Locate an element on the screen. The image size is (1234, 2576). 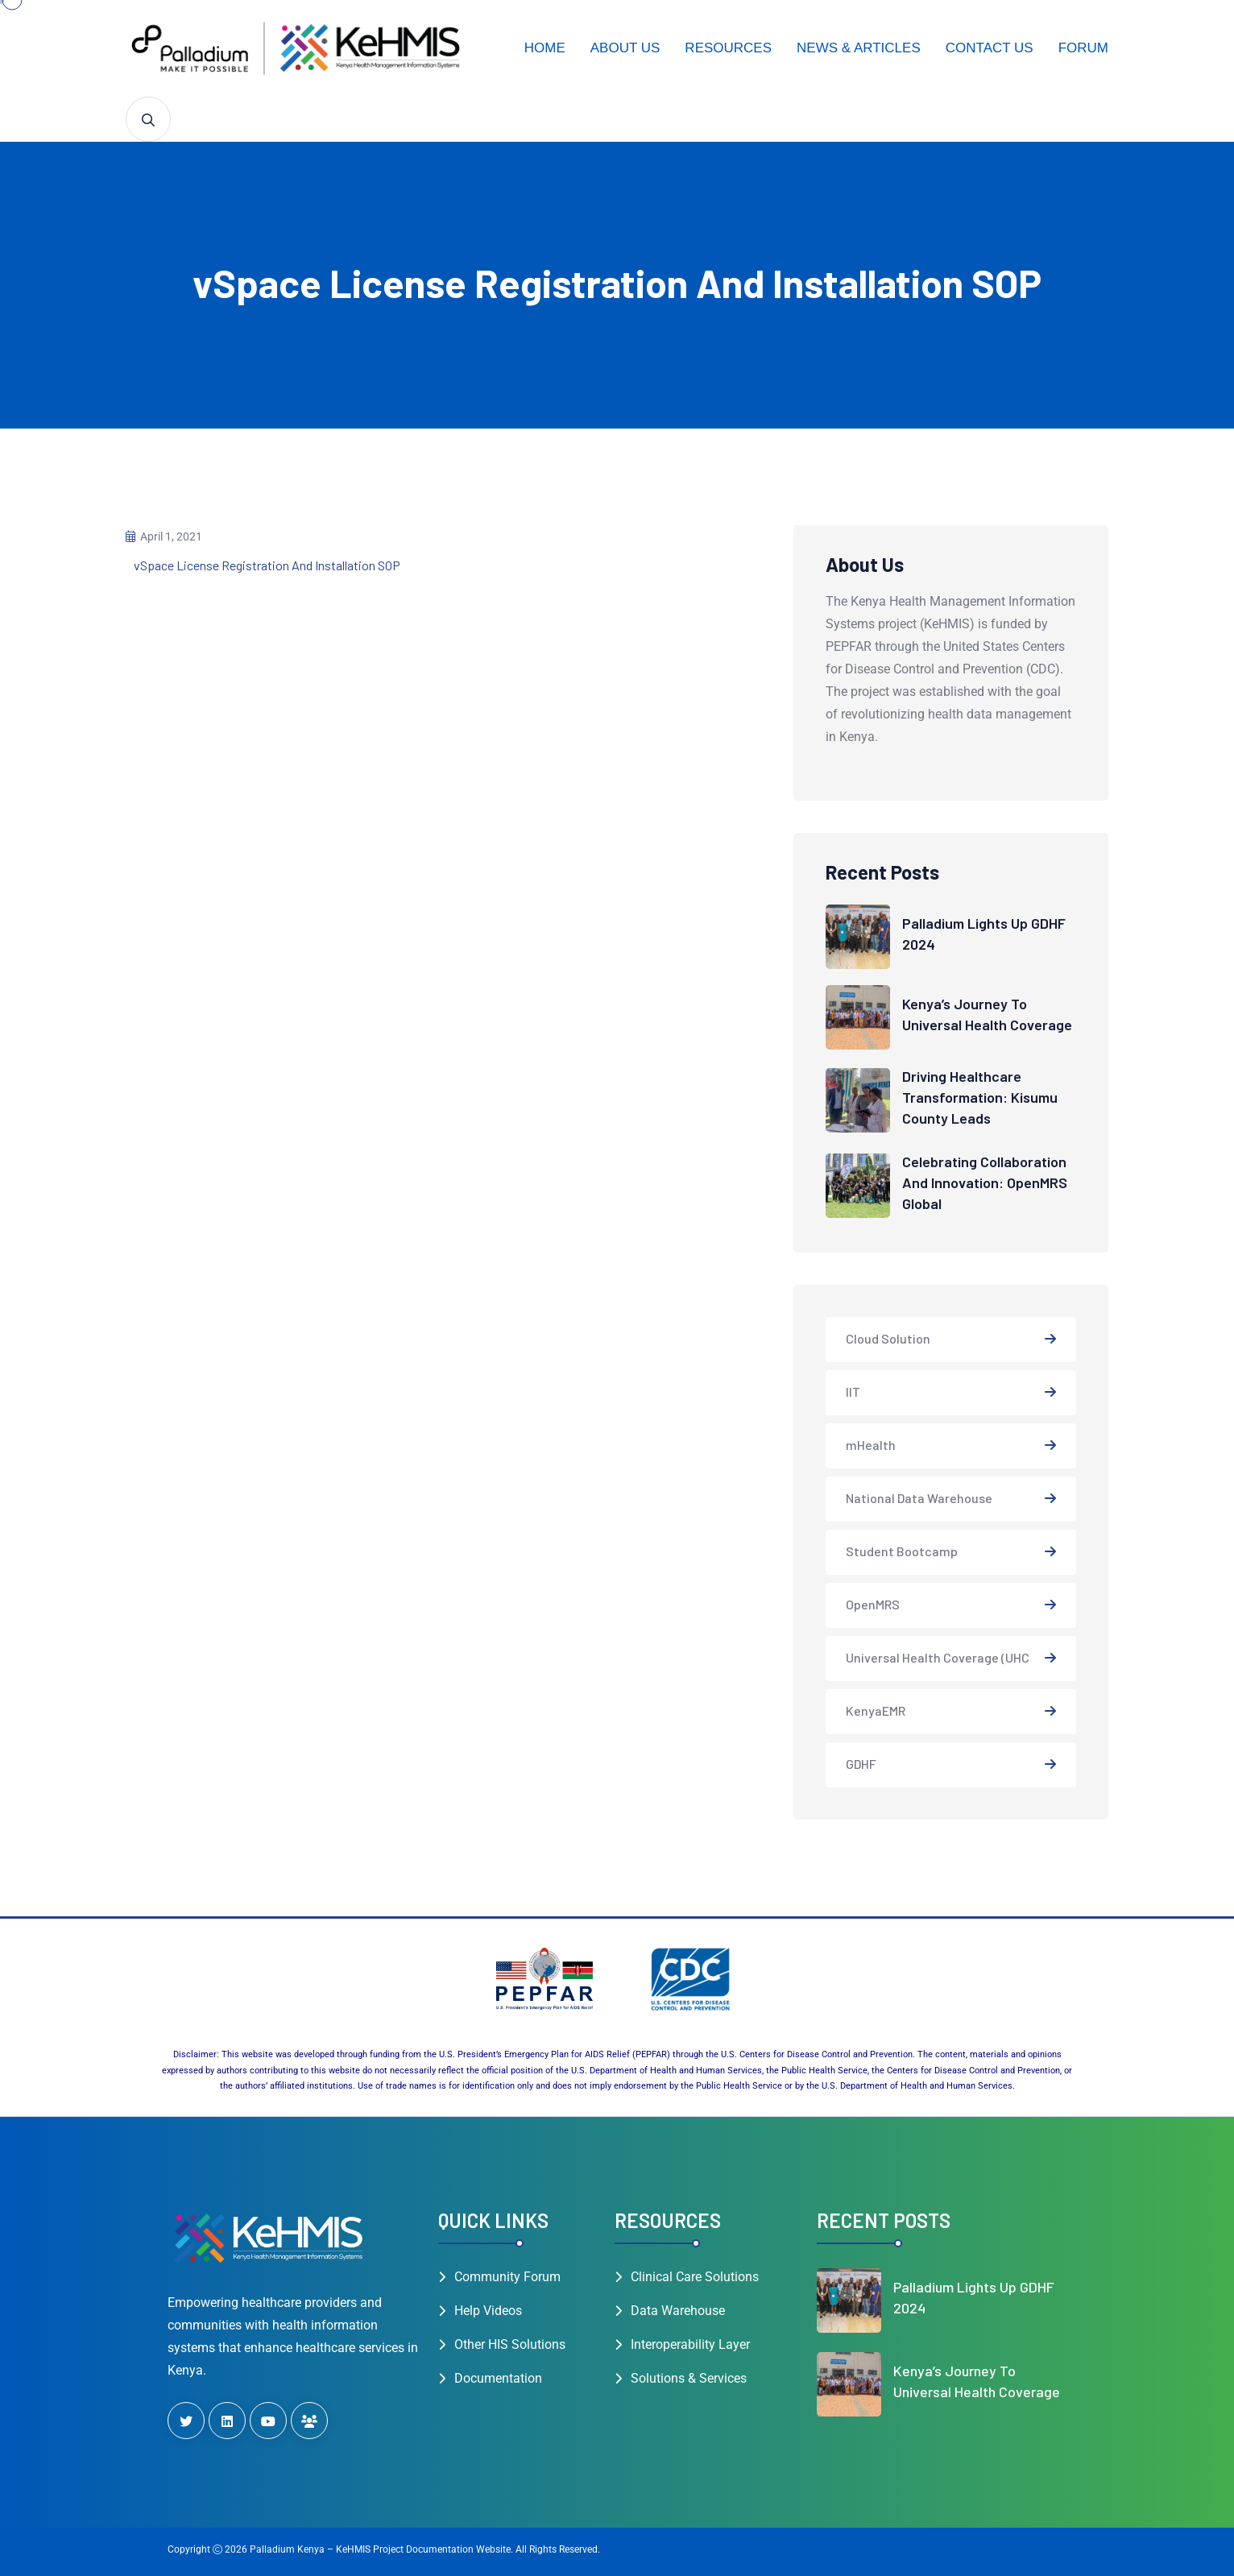
Documentation is located at coordinates (498, 2378).